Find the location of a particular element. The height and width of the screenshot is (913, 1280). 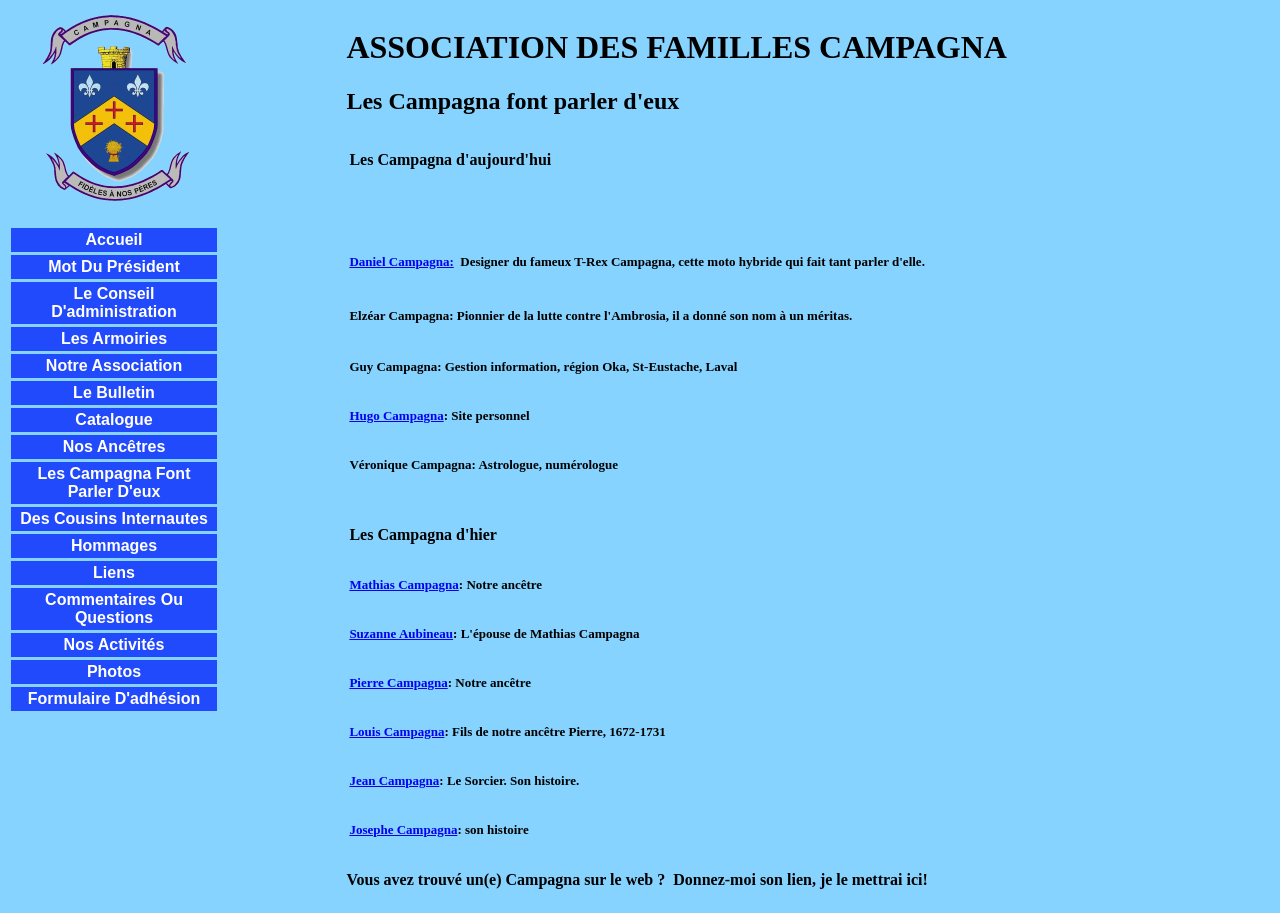

Hugo Campagna is located at coordinates (396, 415).